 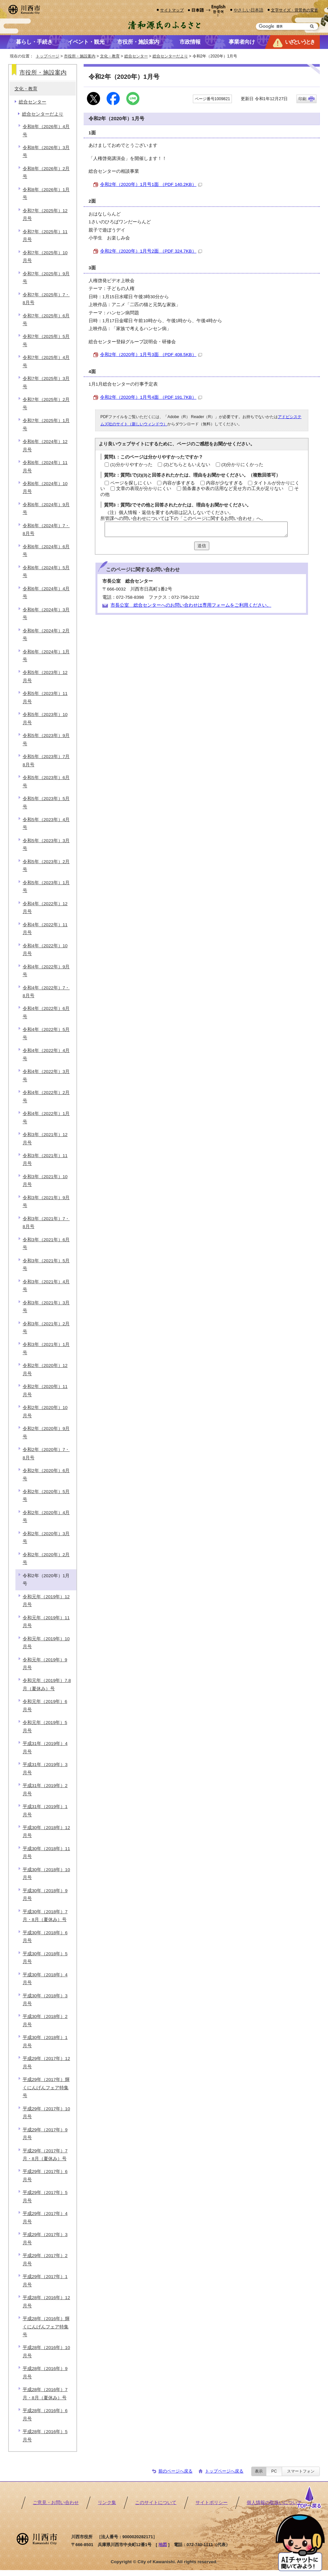 What do you see at coordinates (46, 1012) in the screenshot?
I see `令和4年（2022年）6月号` at bounding box center [46, 1012].